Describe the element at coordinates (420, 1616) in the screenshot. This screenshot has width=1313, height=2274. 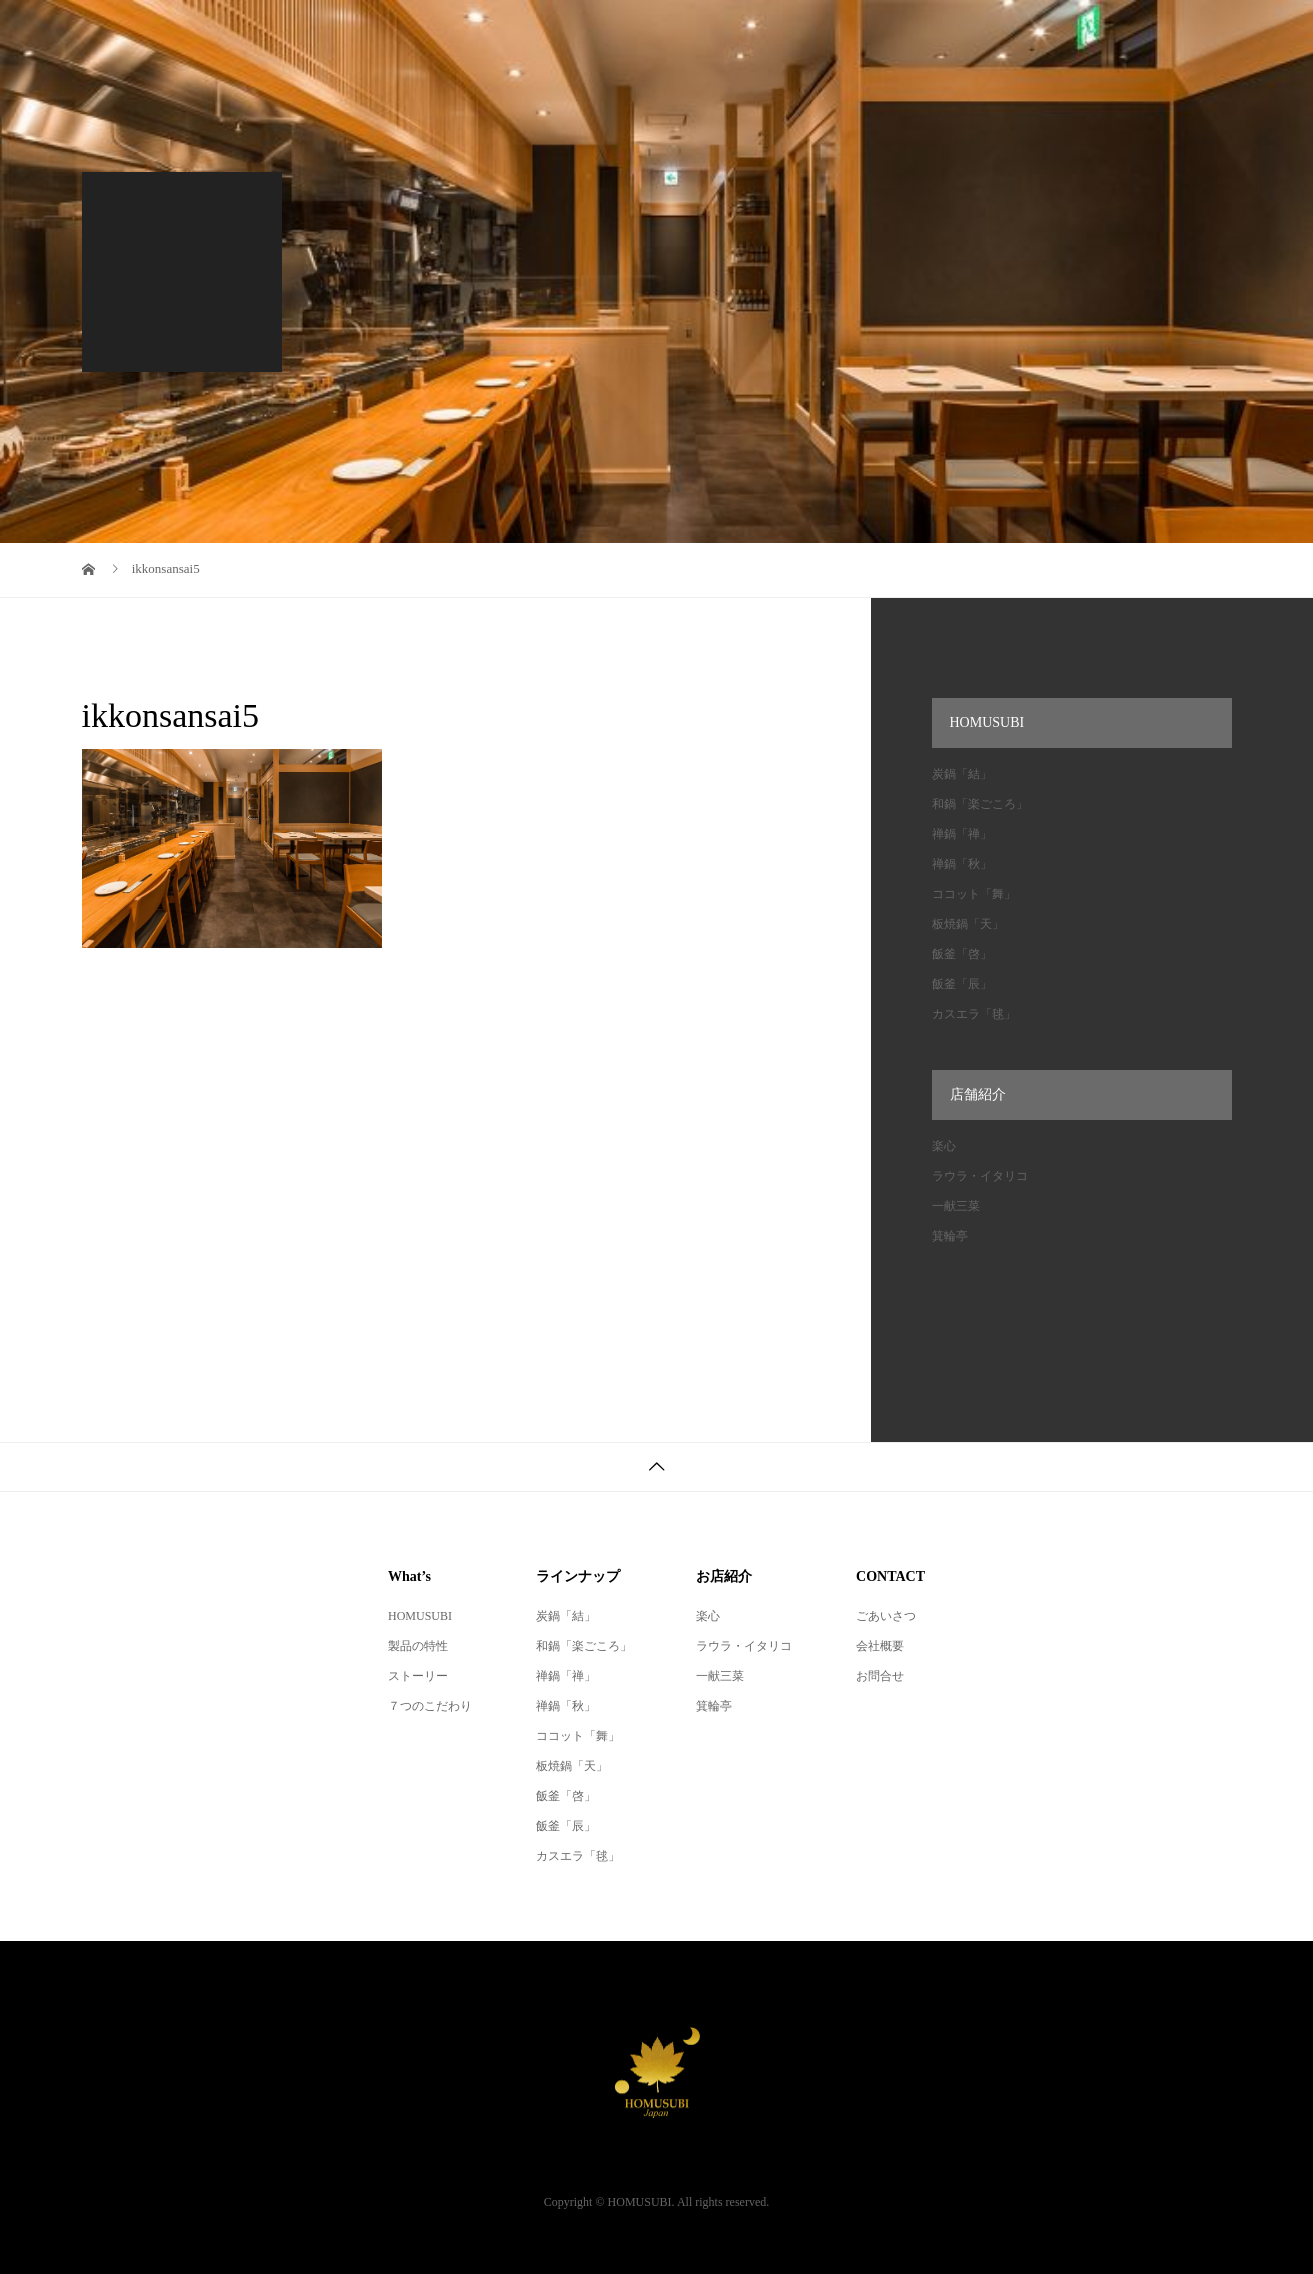
I see `HOMUSUBI` at that location.